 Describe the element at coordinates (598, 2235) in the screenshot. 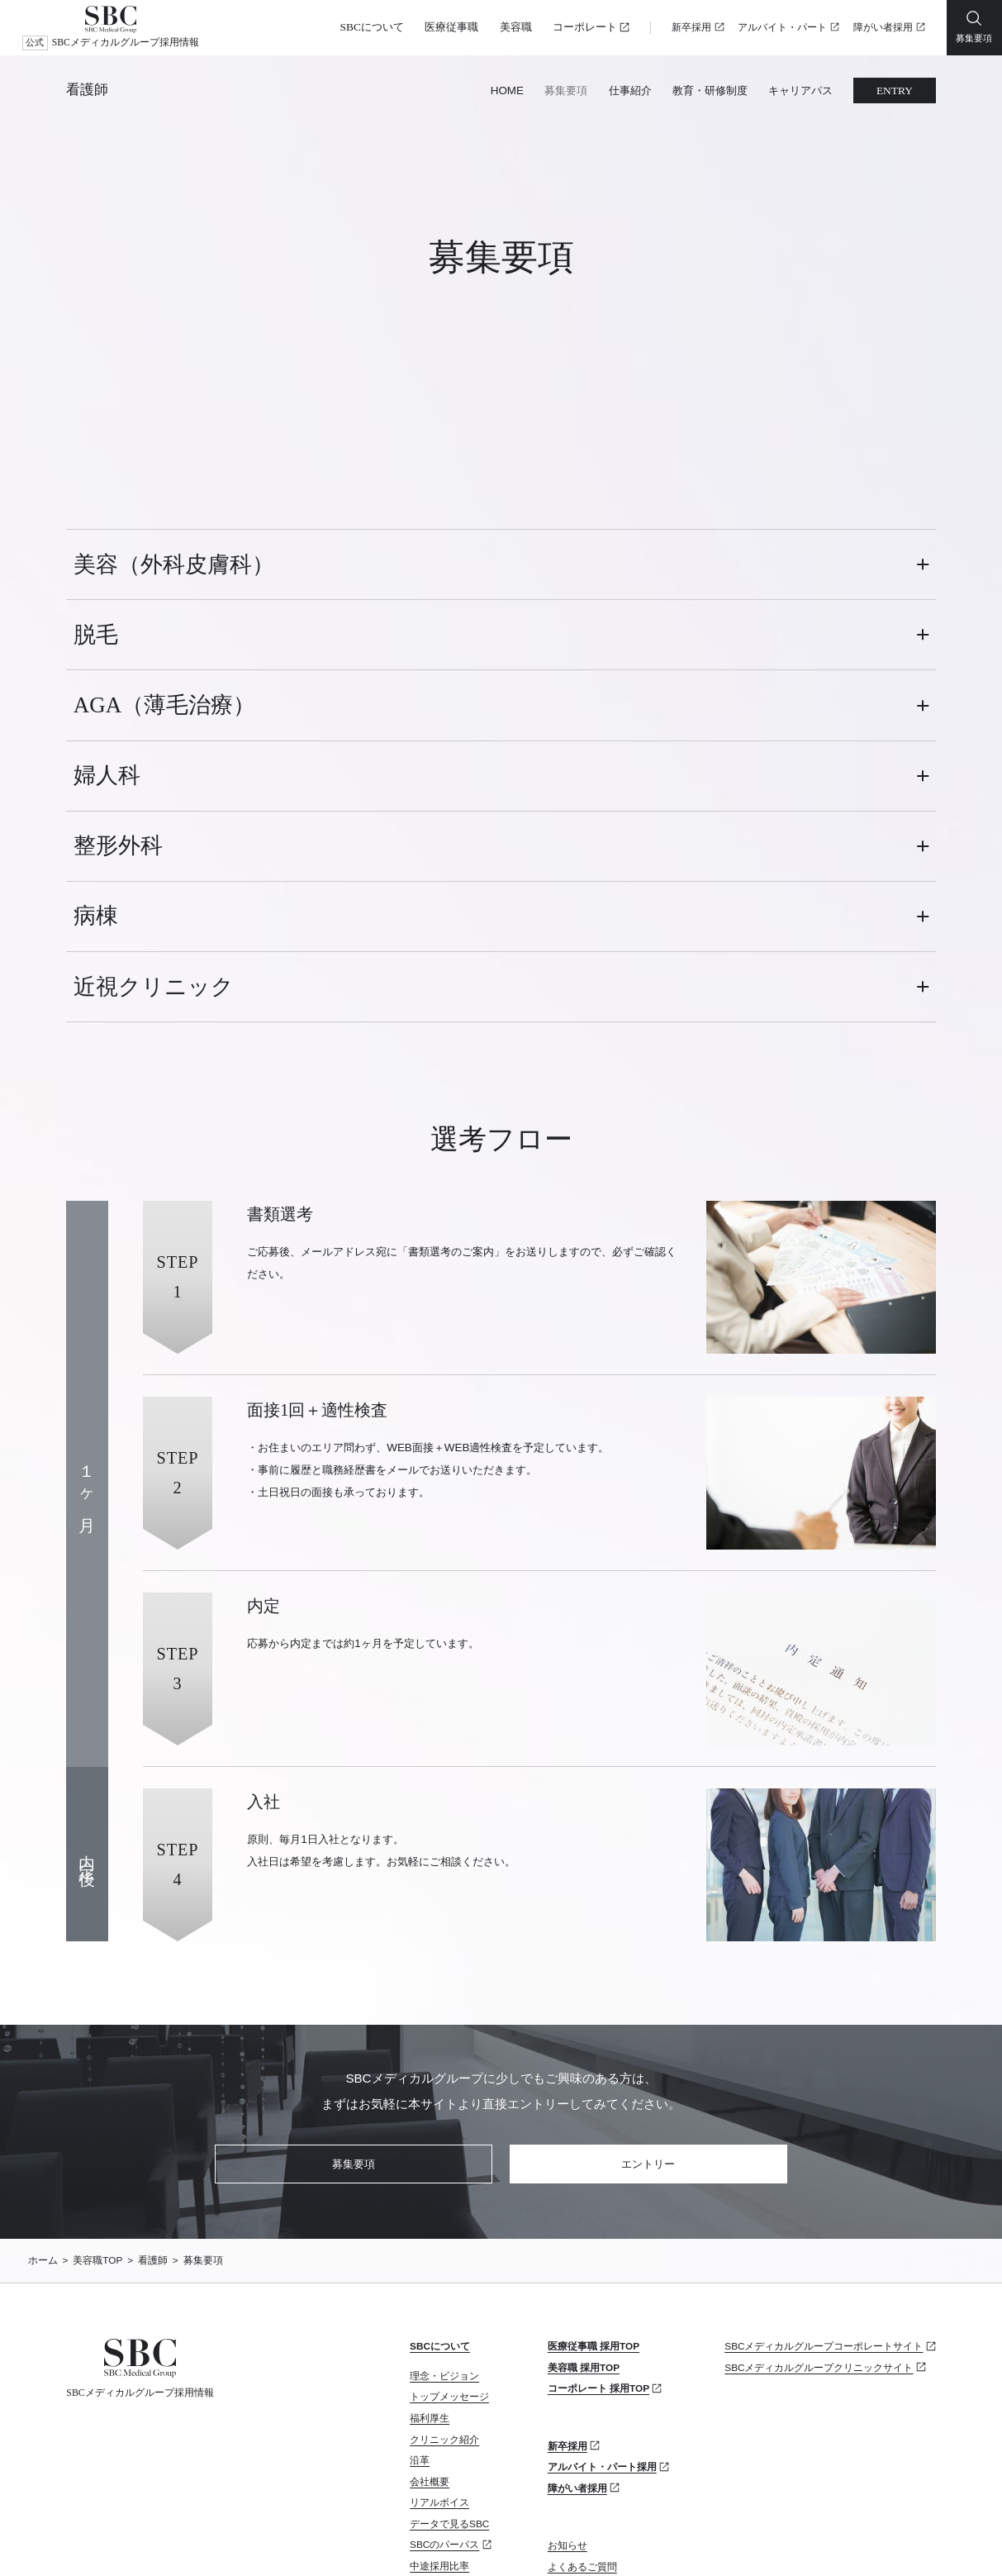

I see `コーポレート 採用TOP` at that location.